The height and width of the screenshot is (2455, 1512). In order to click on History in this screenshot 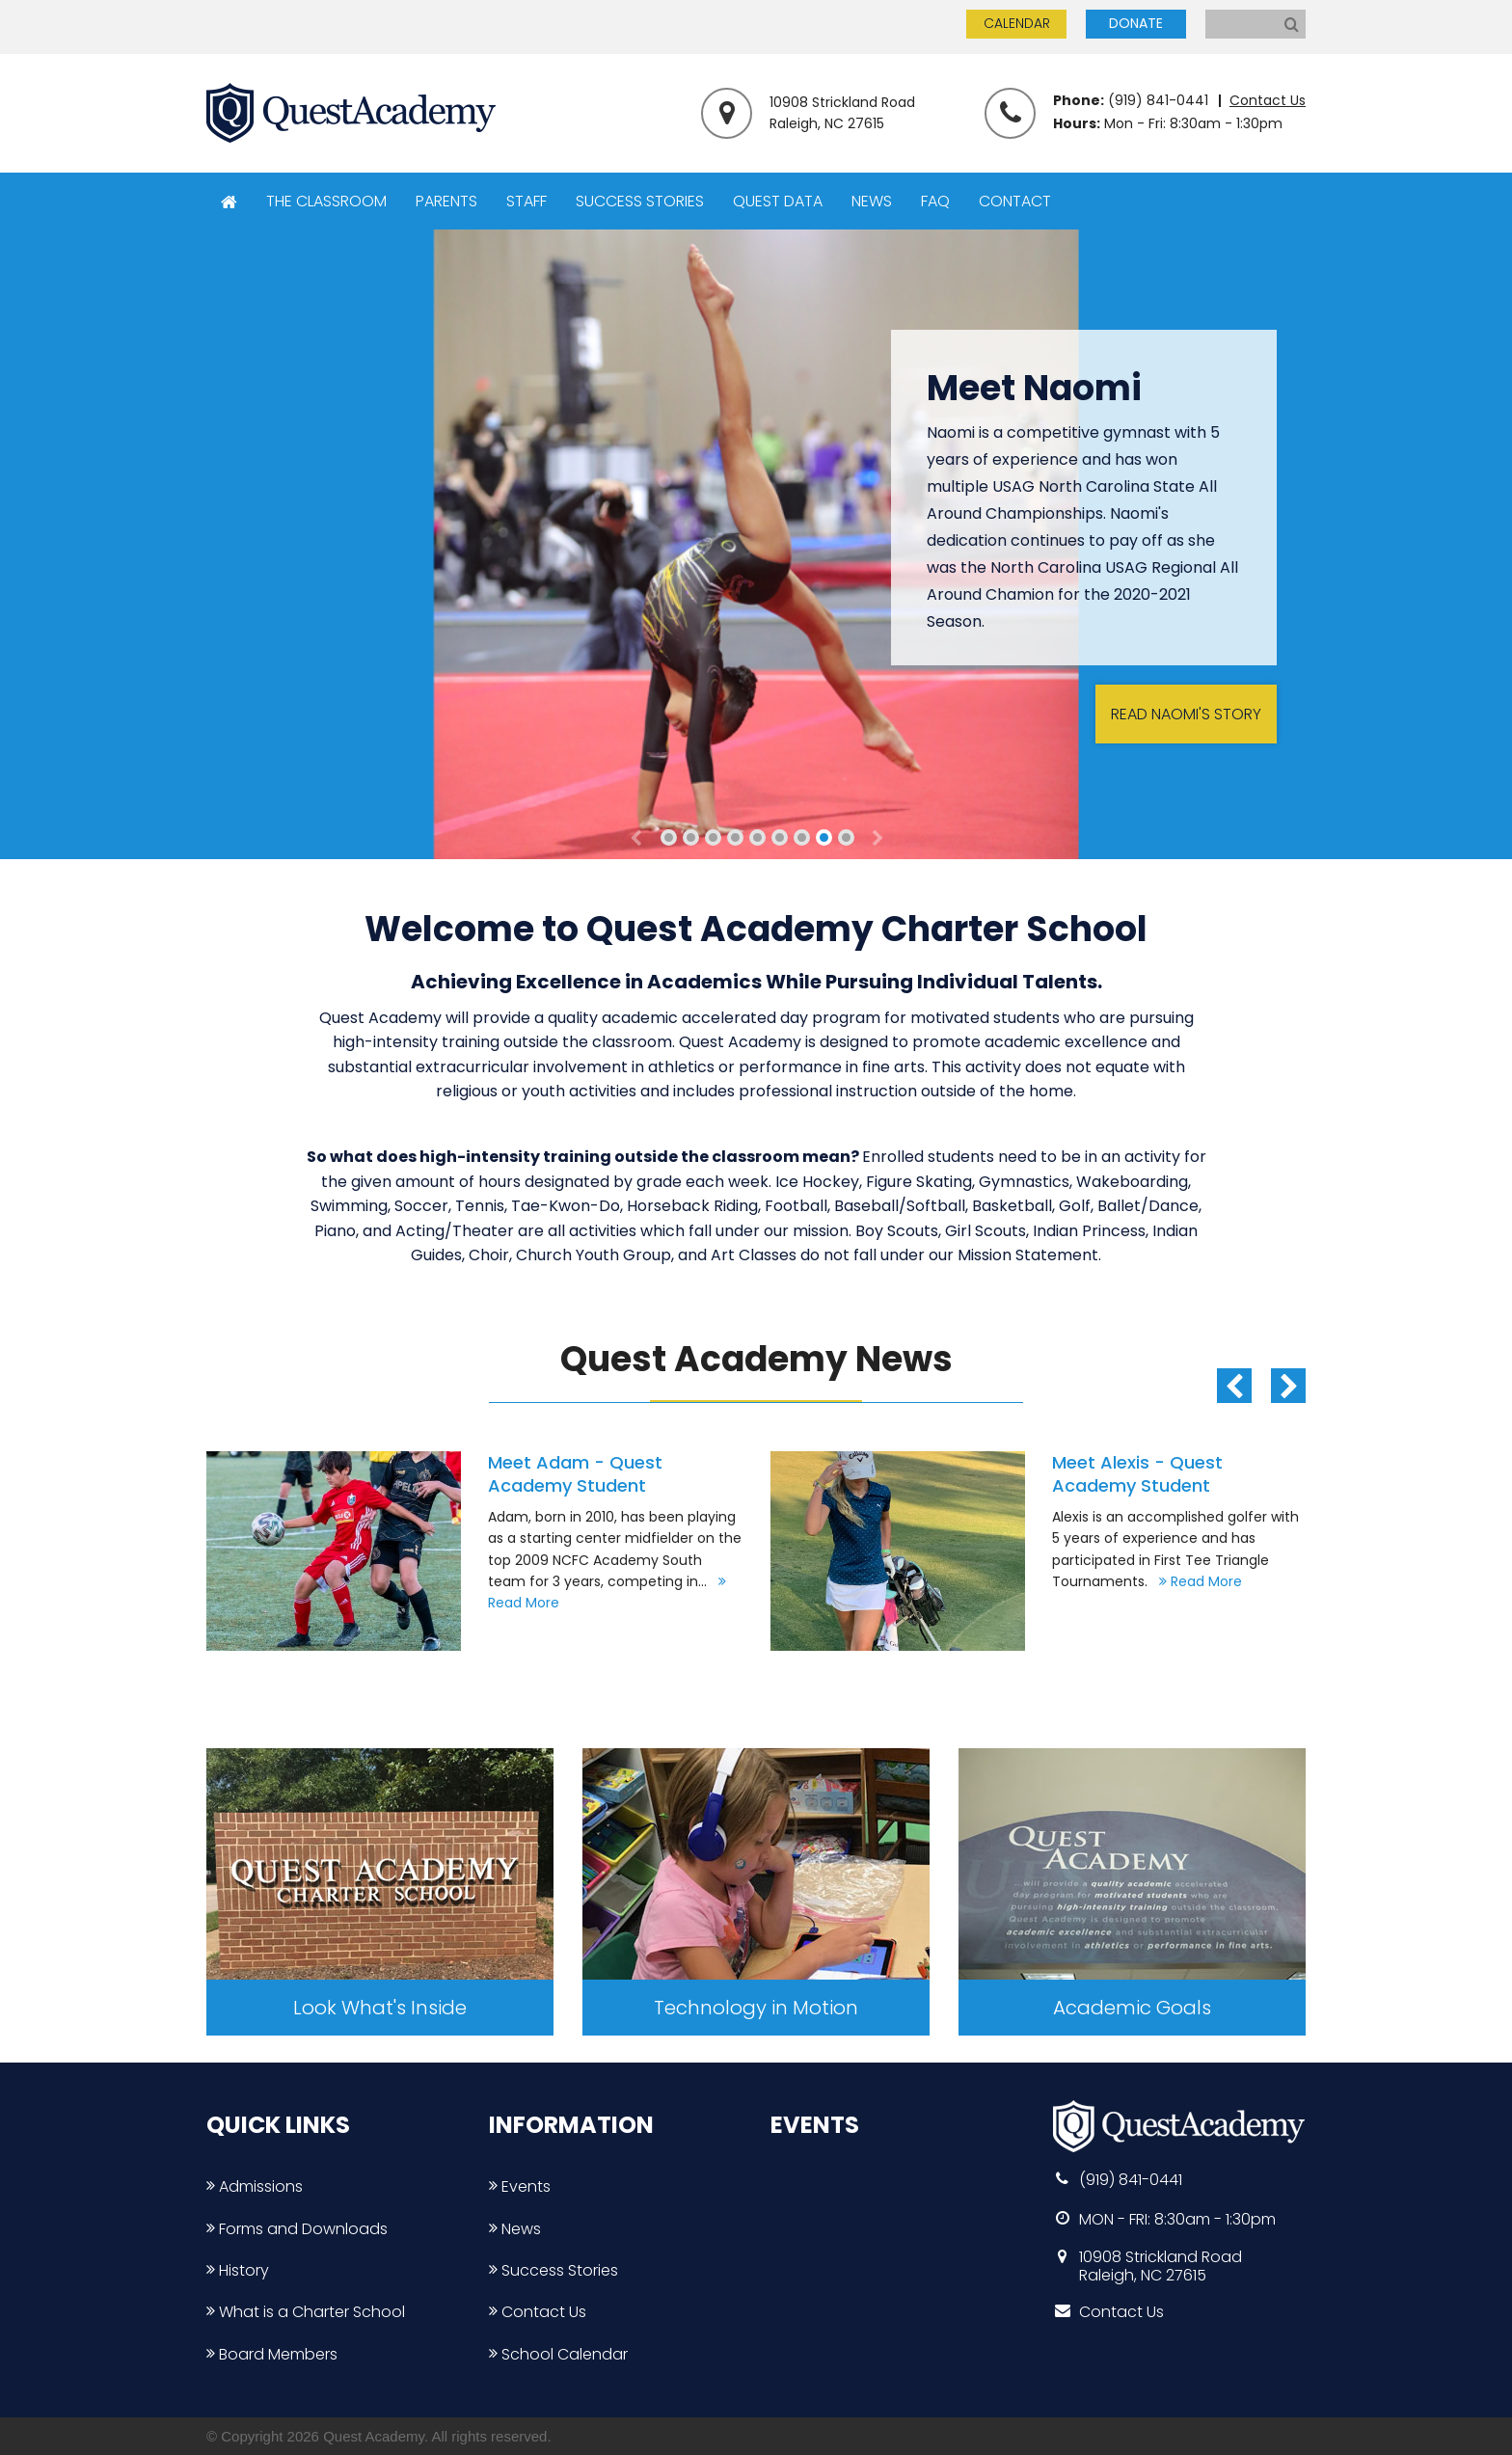, I will do `click(237, 2270)`.